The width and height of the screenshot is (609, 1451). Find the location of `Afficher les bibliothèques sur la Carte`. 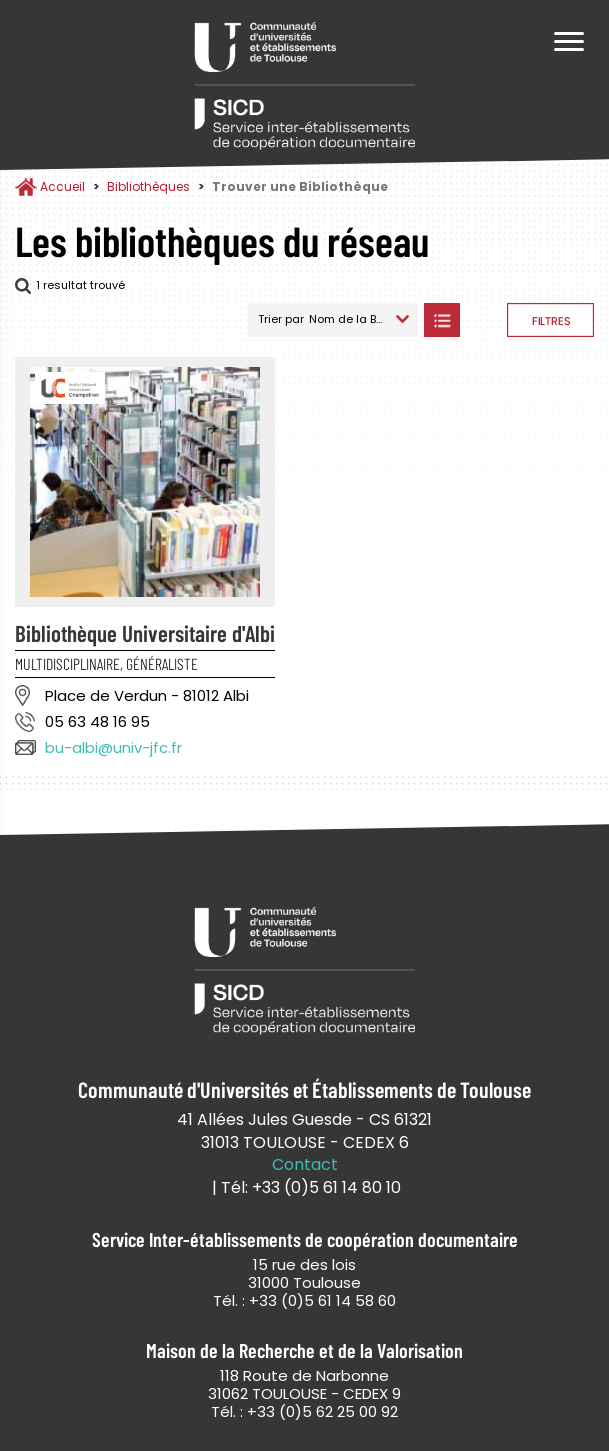

Afficher les bibliothèques sur la Carte is located at coordinates (483, 320).